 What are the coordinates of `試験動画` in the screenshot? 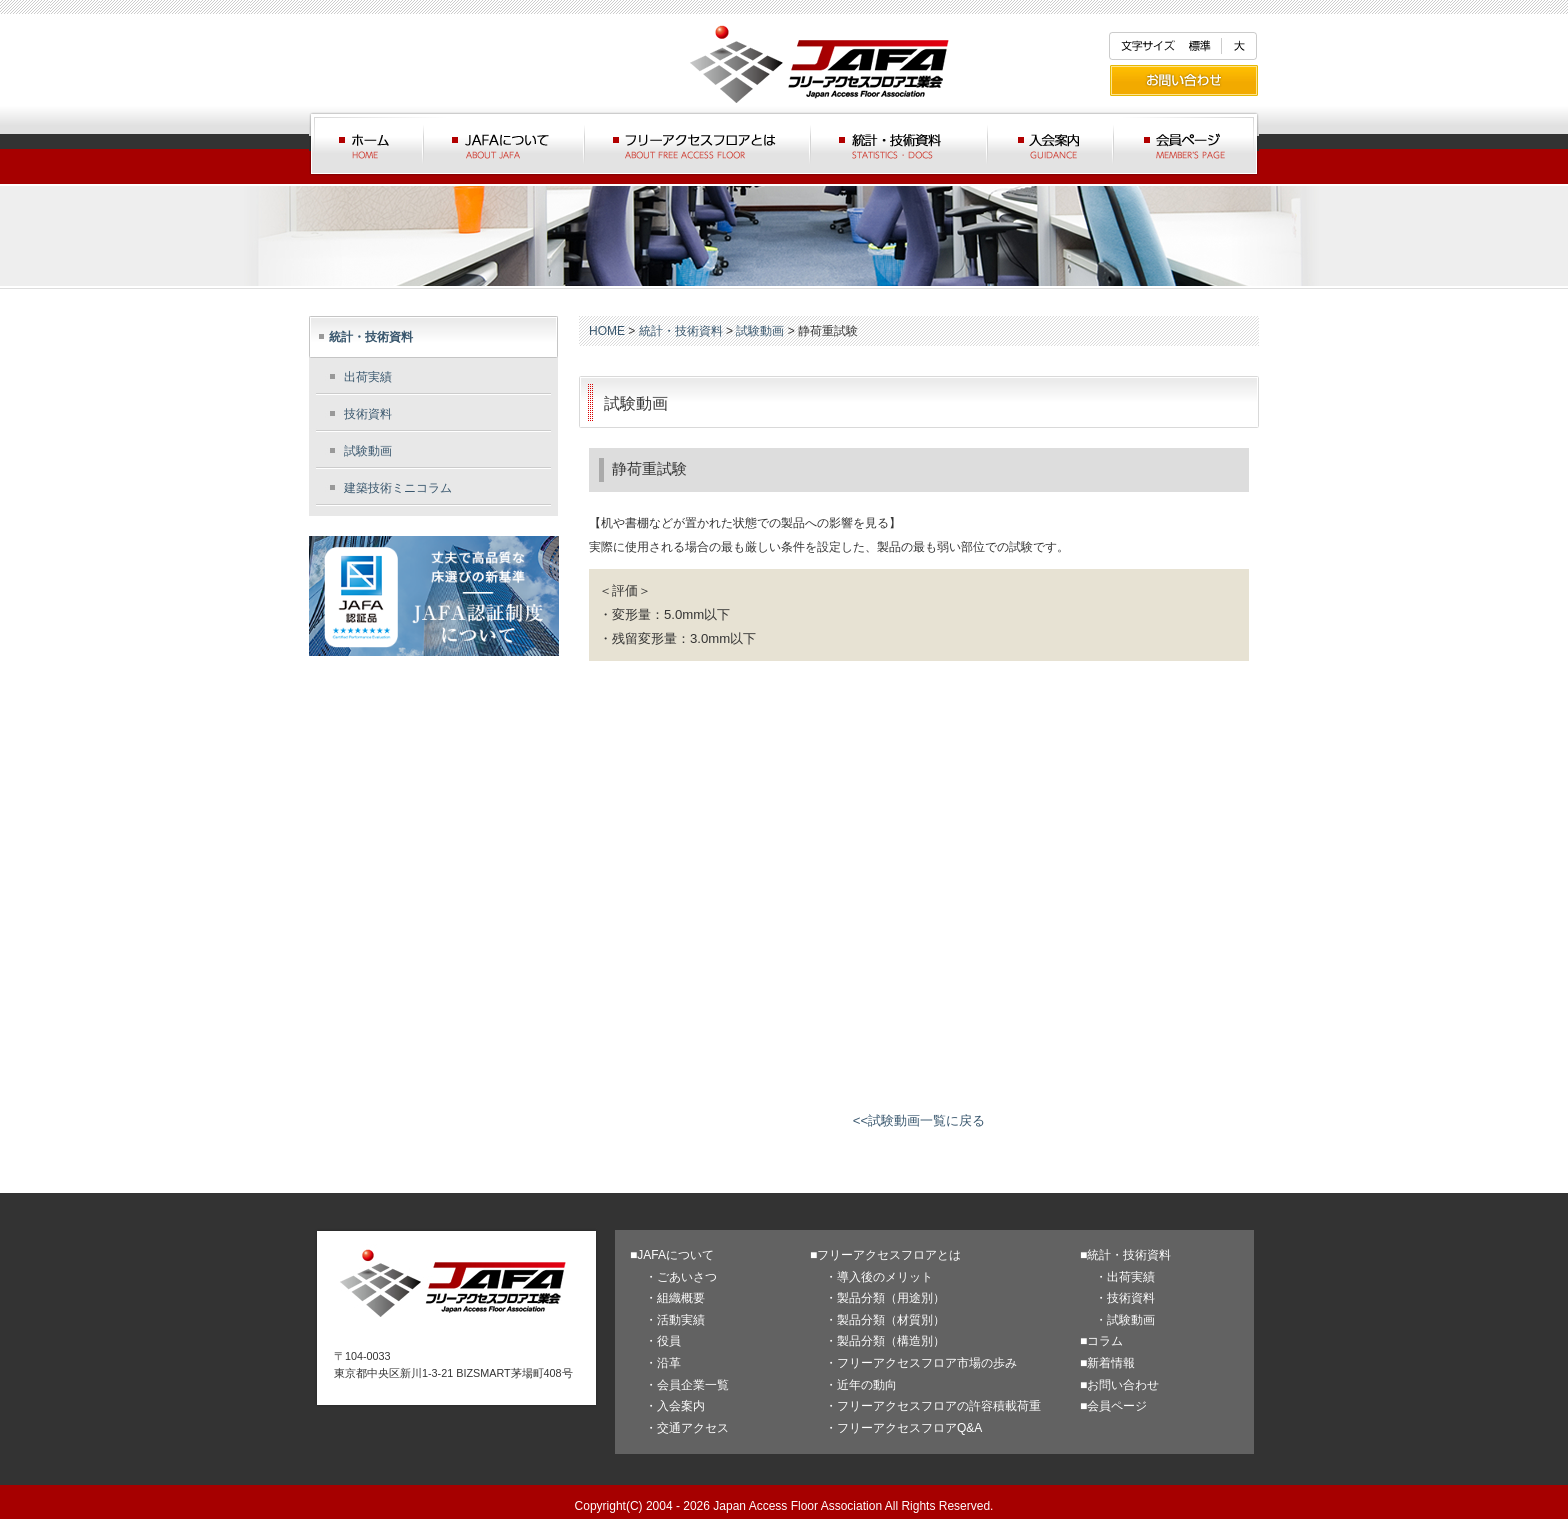 It's located at (368, 451).